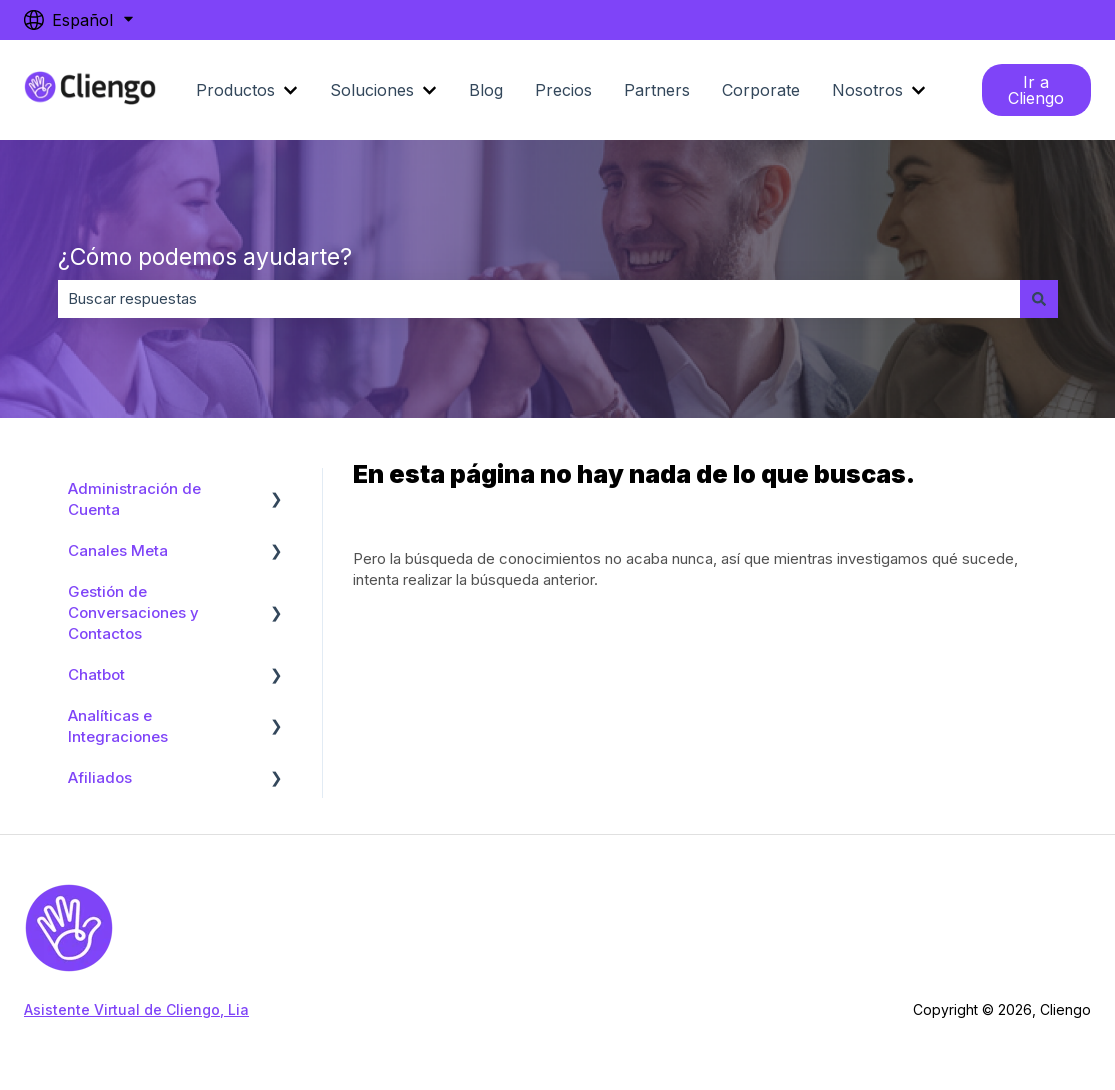 This screenshot has width=1115, height=1090. What do you see at coordinates (136, 1009) in the screenshot?
I see `Asistente Virtual de Cliengo, Lia` at bounding box center [136, 1009].